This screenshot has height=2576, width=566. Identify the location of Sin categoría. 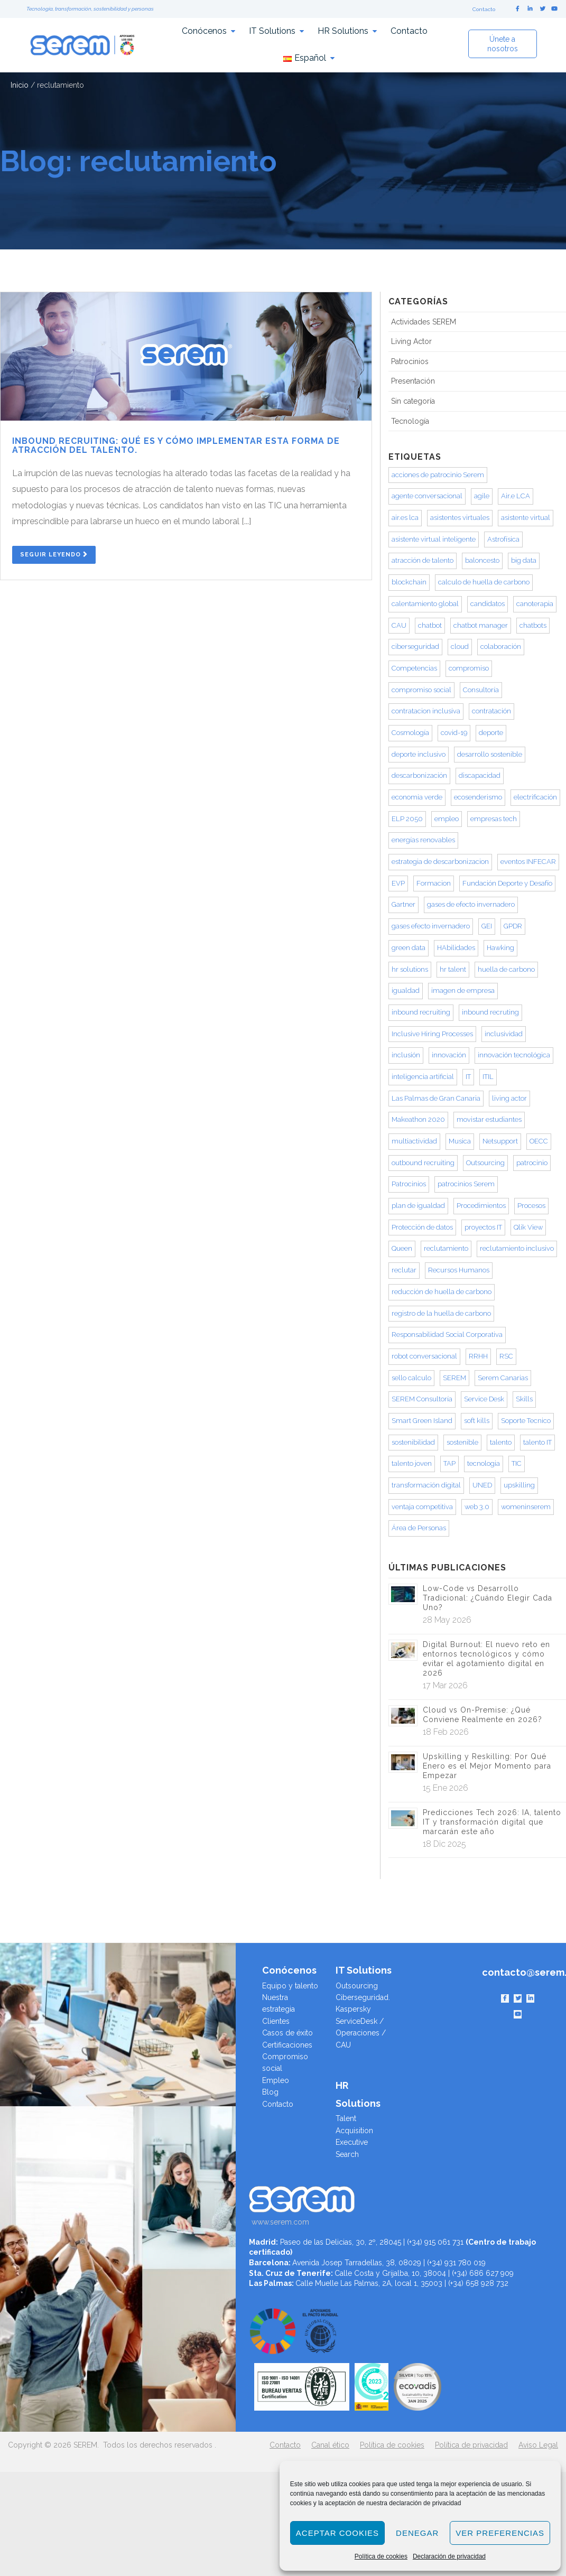
(413, 401).